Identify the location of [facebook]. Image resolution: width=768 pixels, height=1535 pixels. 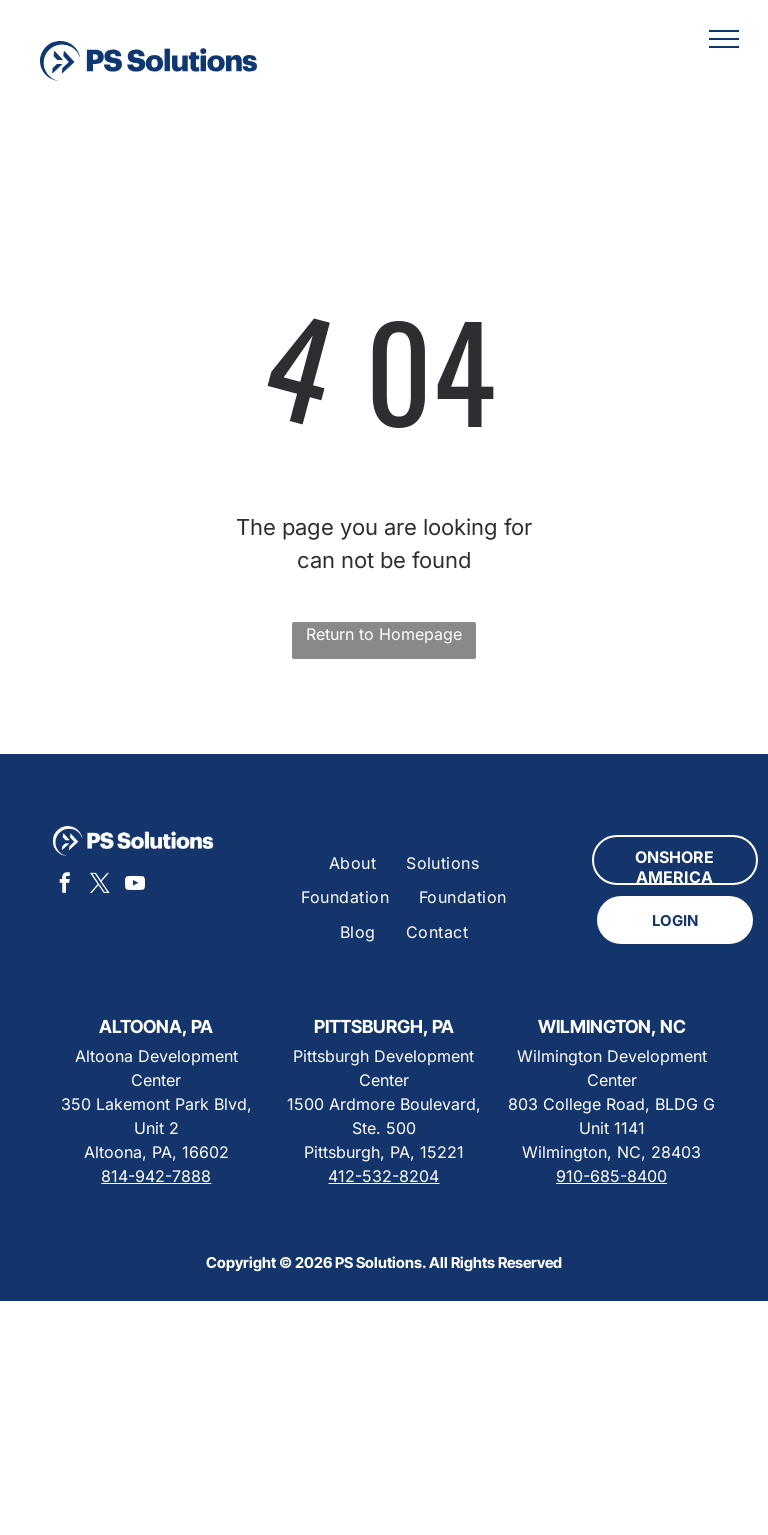
(65, 885).